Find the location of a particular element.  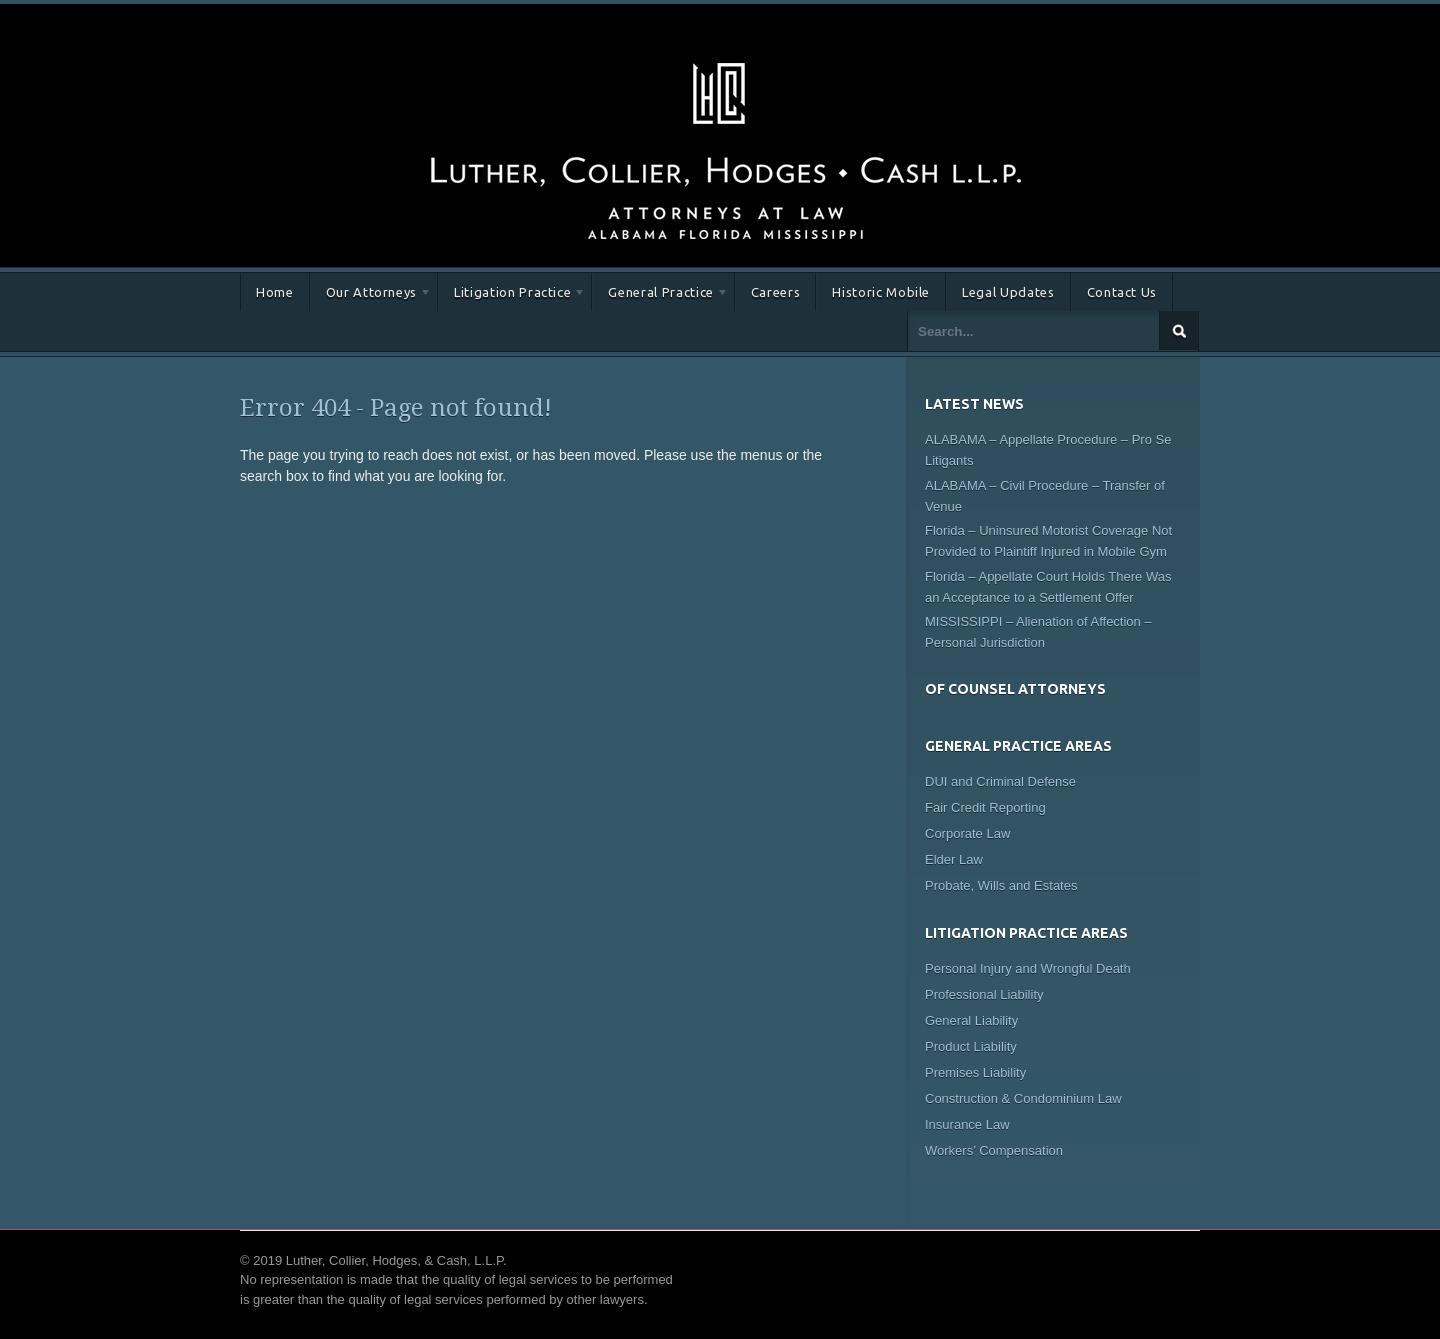

Historic Mobile is located at coordinates (881, 292).